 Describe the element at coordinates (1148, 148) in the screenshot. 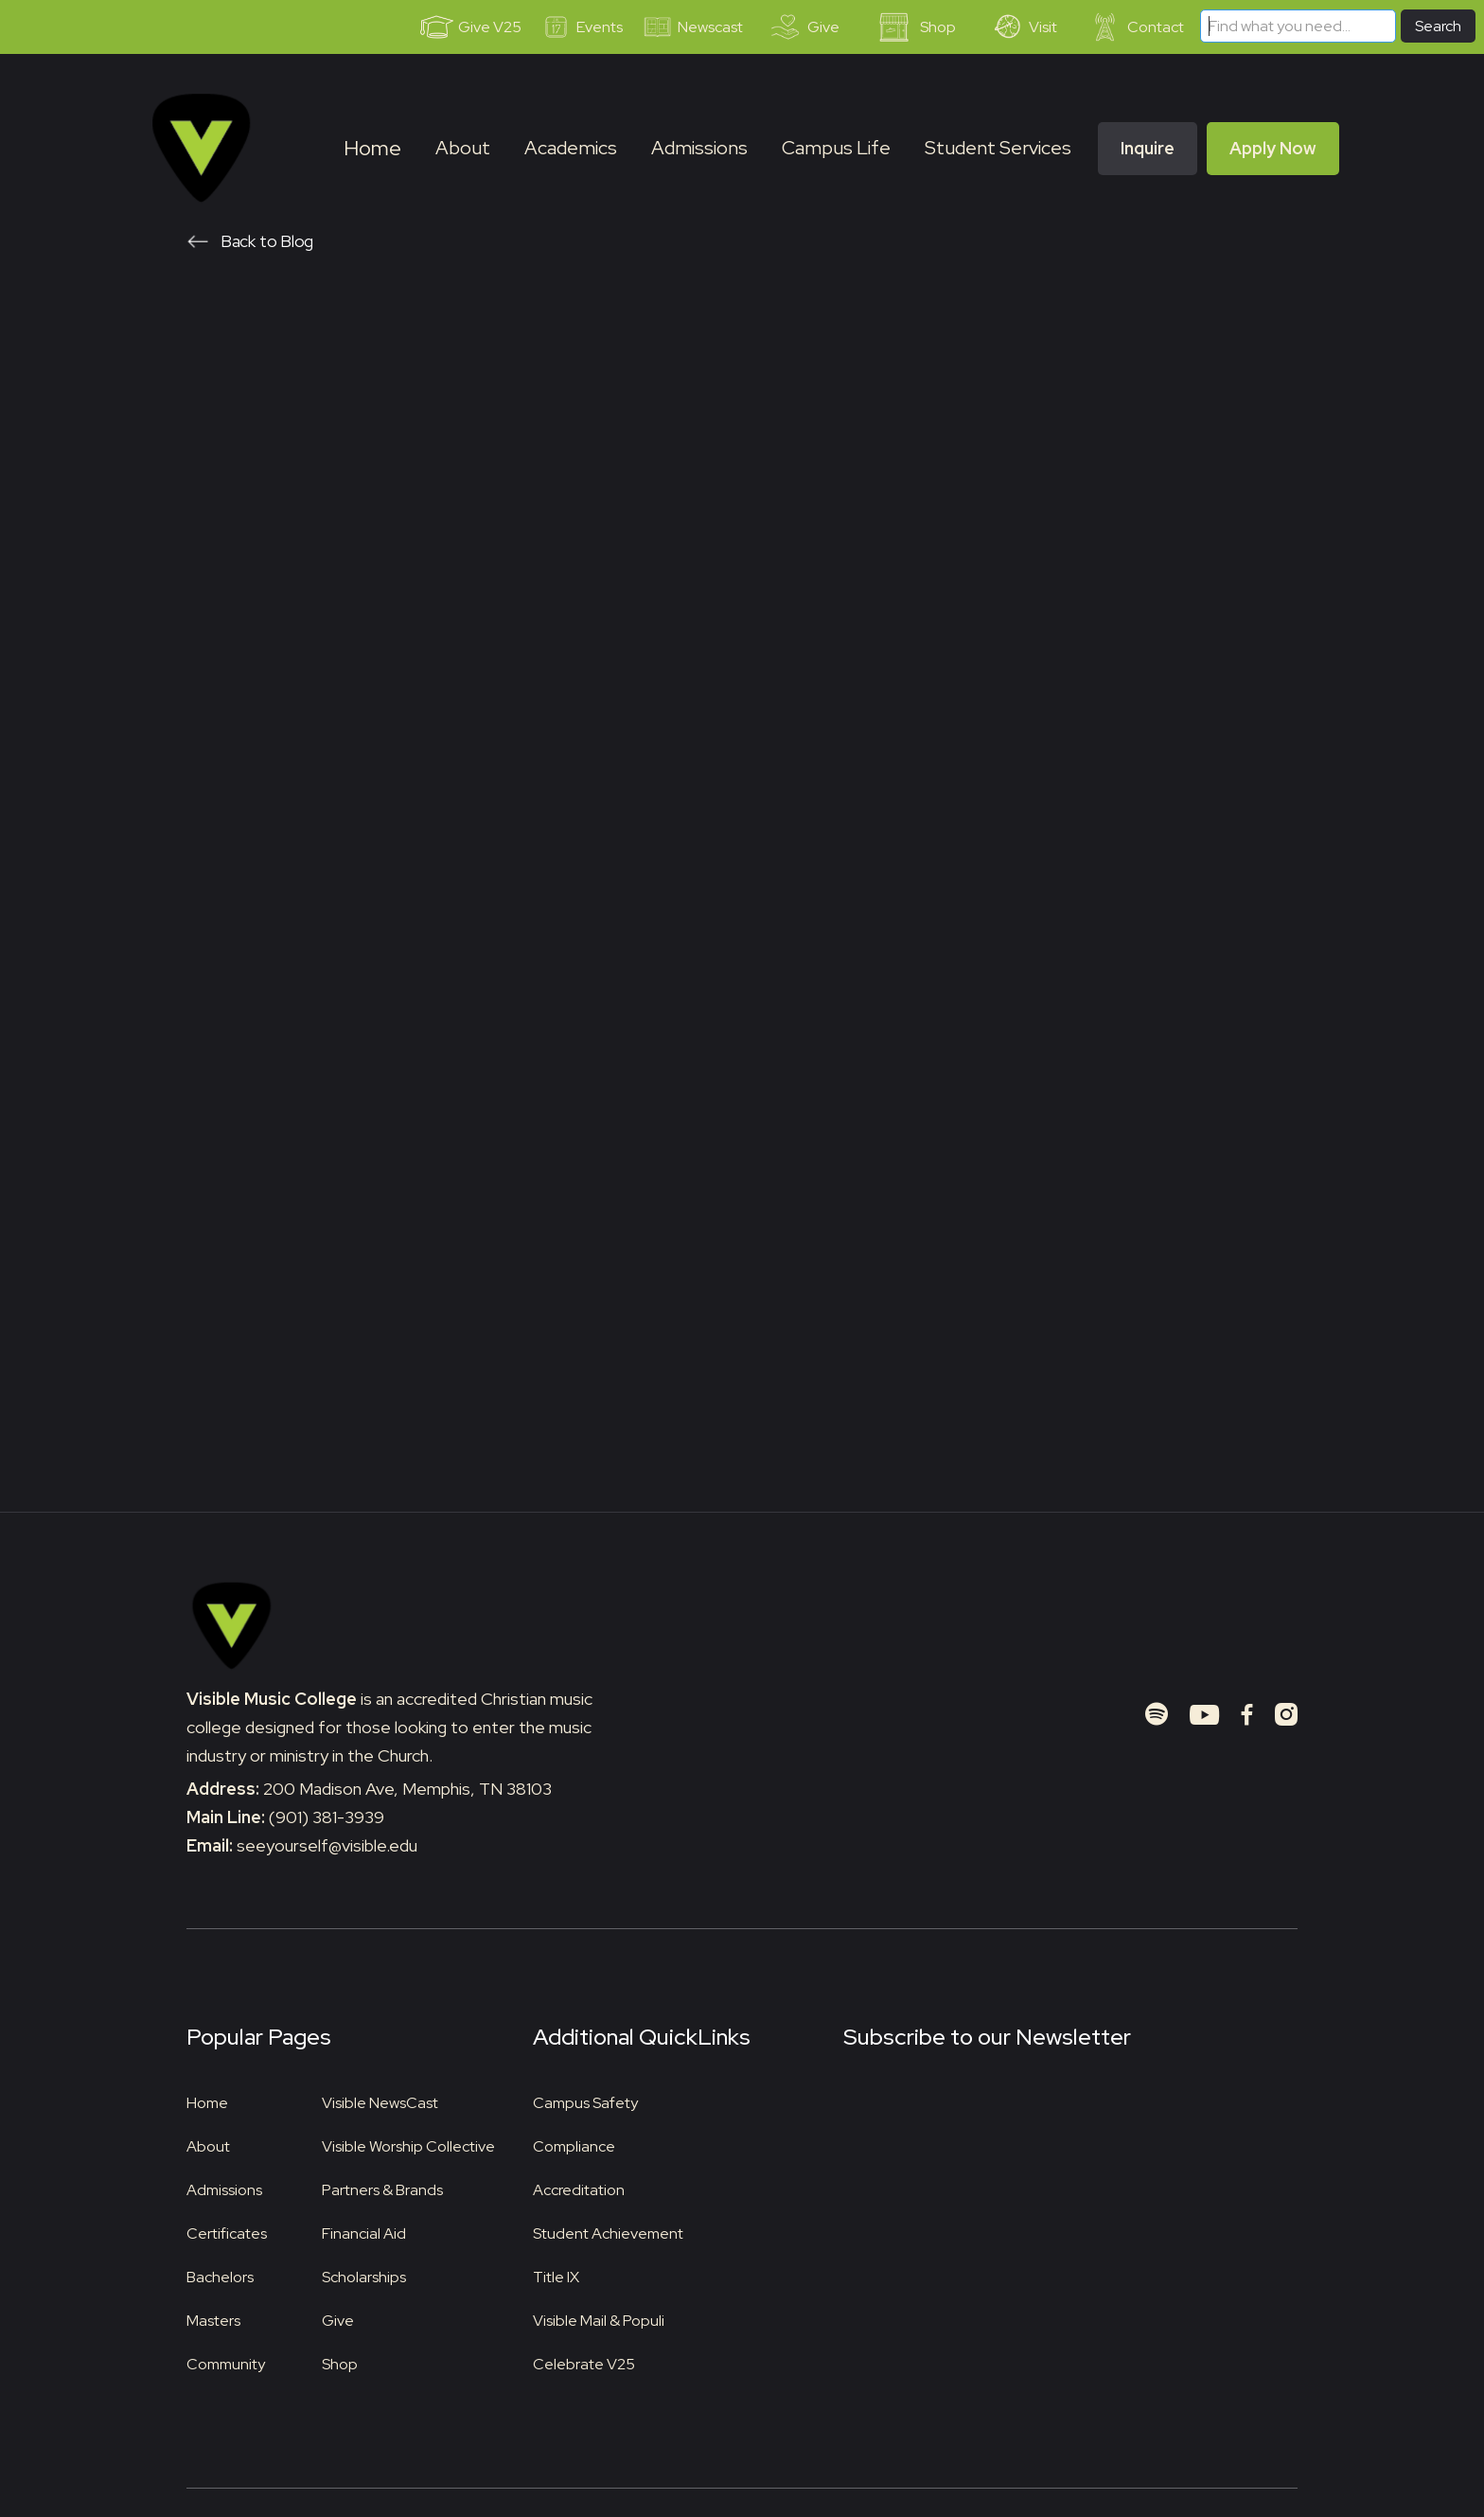

I see `Inquire` at that location.